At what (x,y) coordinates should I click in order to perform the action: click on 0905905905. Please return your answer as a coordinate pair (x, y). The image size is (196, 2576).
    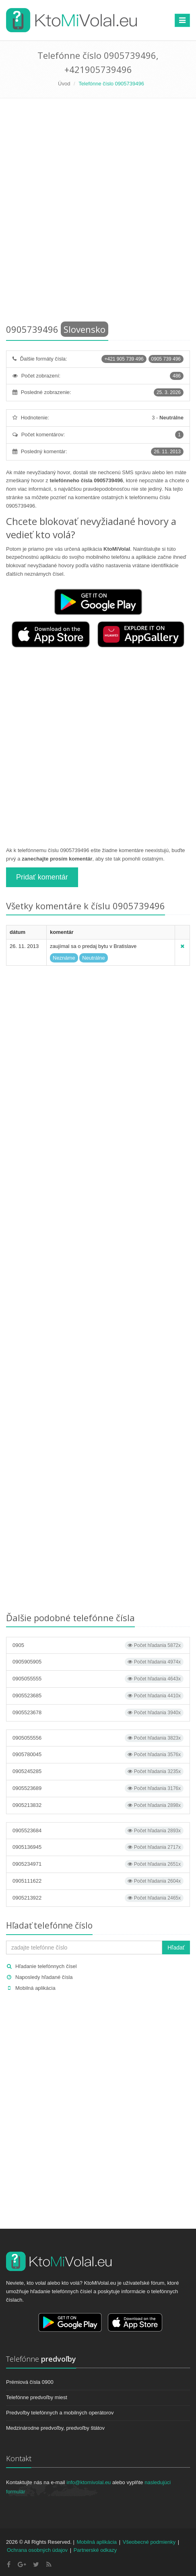
    Looking at the image, I should click on (98, 1662).